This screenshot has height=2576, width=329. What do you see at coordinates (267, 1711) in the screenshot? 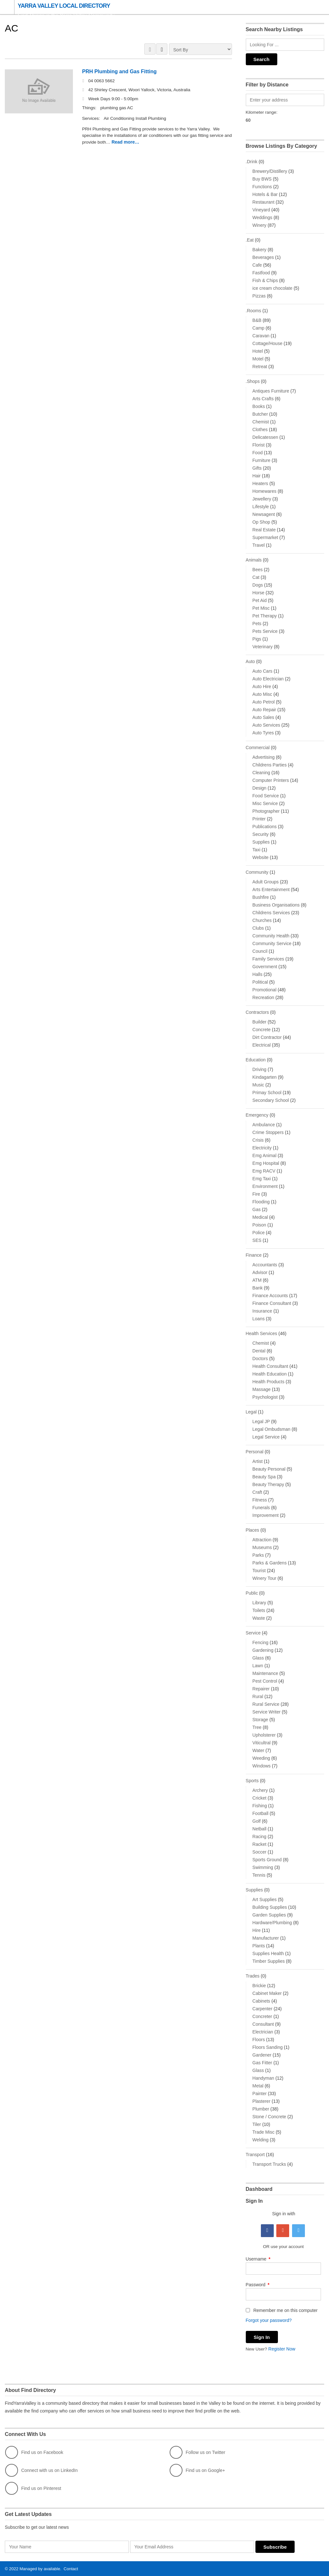
I see `Service Writer` at bounding box center [267, 1711].